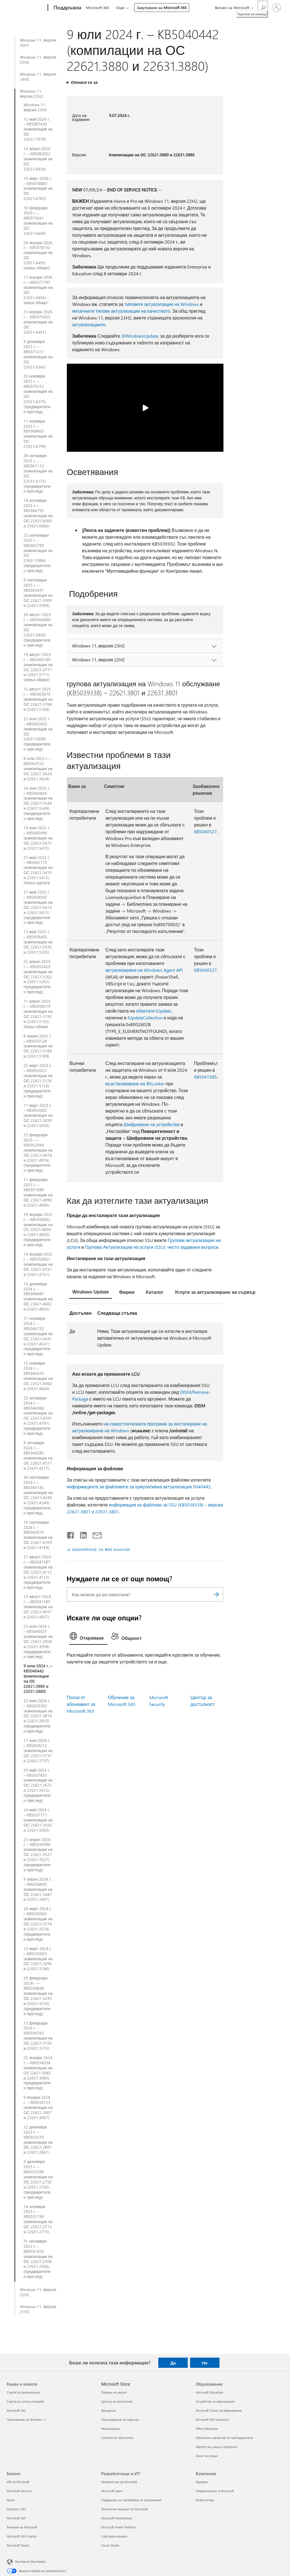 The height and width of the screenshot is (2576, 290). I want to click on 23 септември 2025 г. – KB5065790 (компилация на ОС 22631.5984) (предварителен преглед), so click(38, 553).